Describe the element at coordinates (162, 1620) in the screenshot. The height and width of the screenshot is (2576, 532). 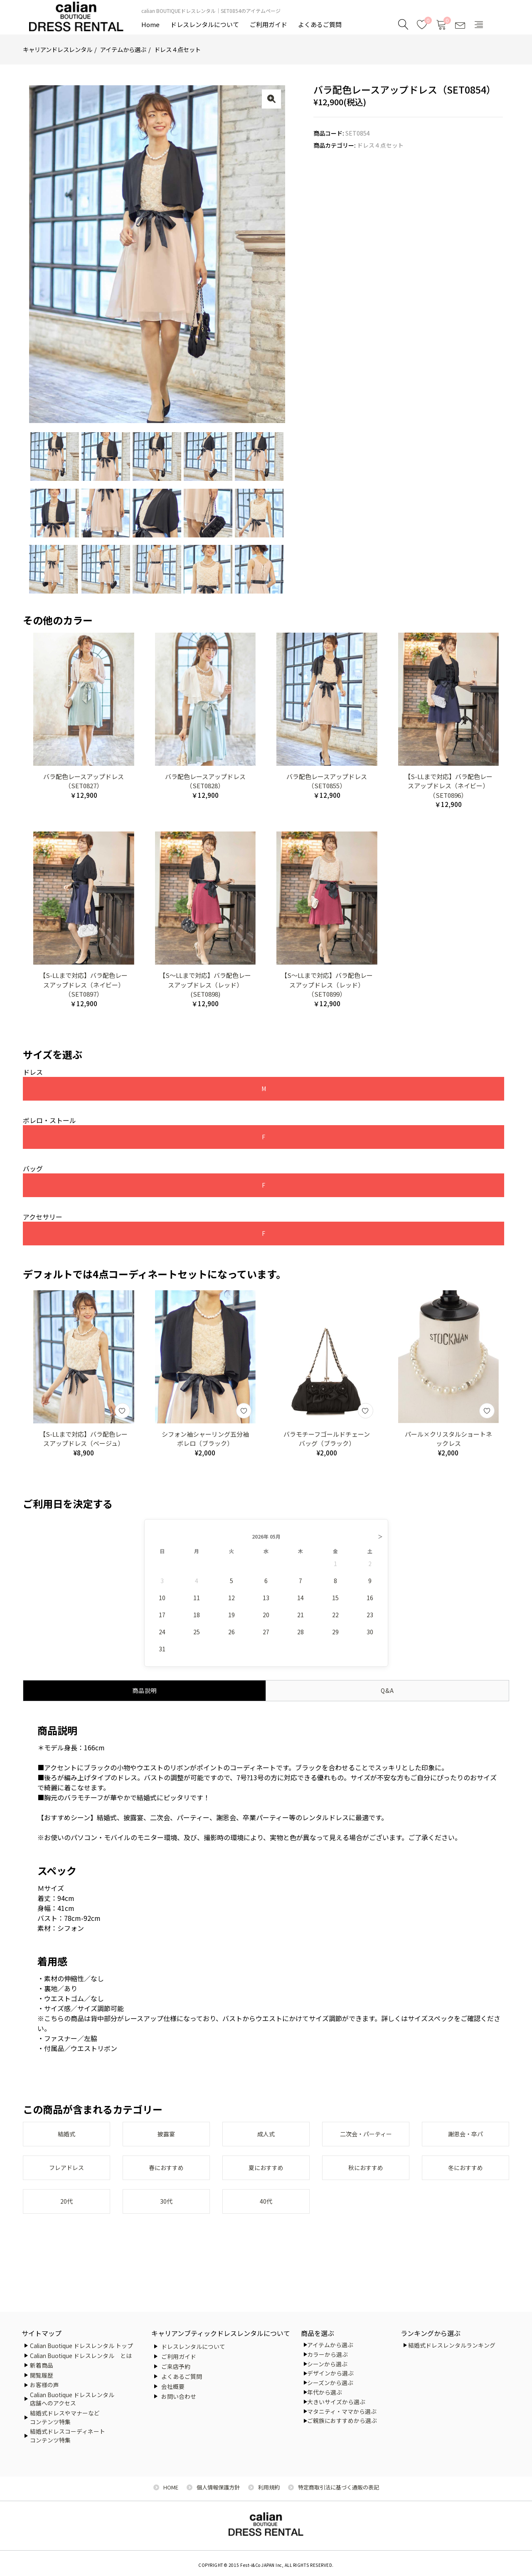
I see `17` at that location.